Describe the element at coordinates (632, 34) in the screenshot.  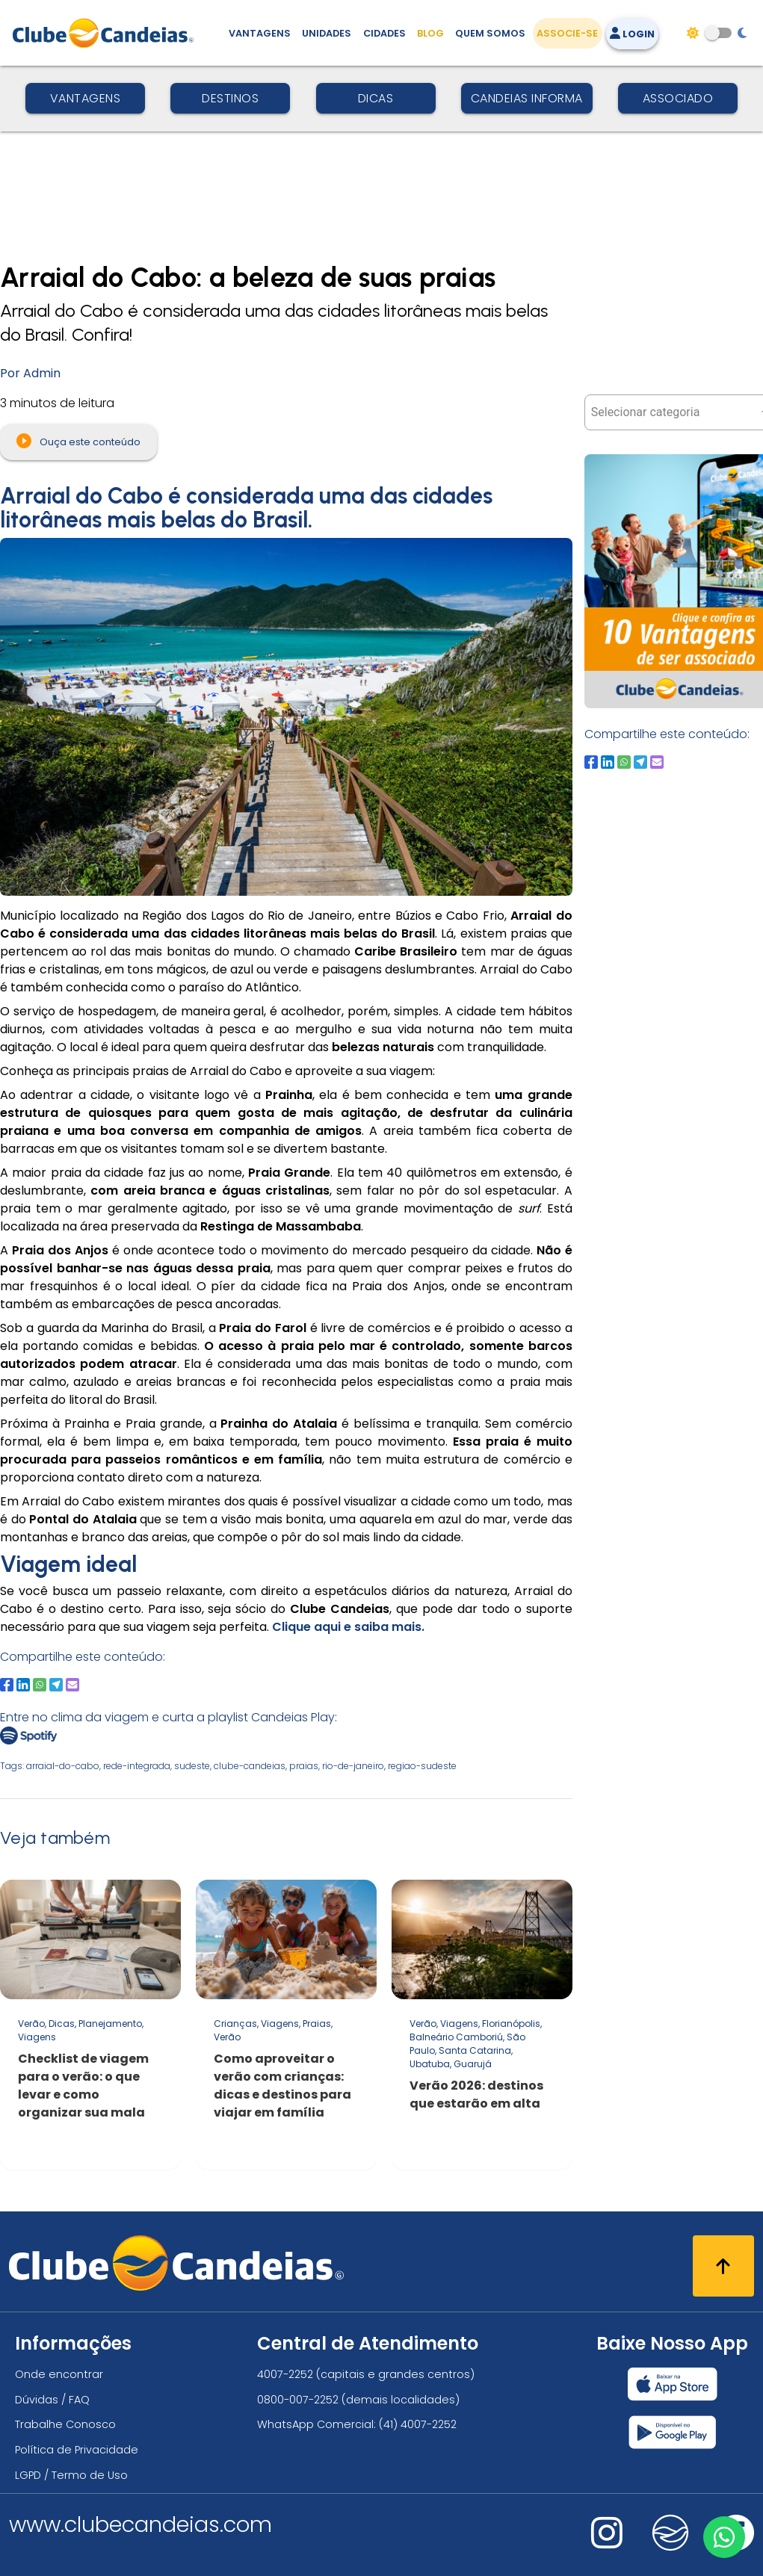
I see `Login` at that location.